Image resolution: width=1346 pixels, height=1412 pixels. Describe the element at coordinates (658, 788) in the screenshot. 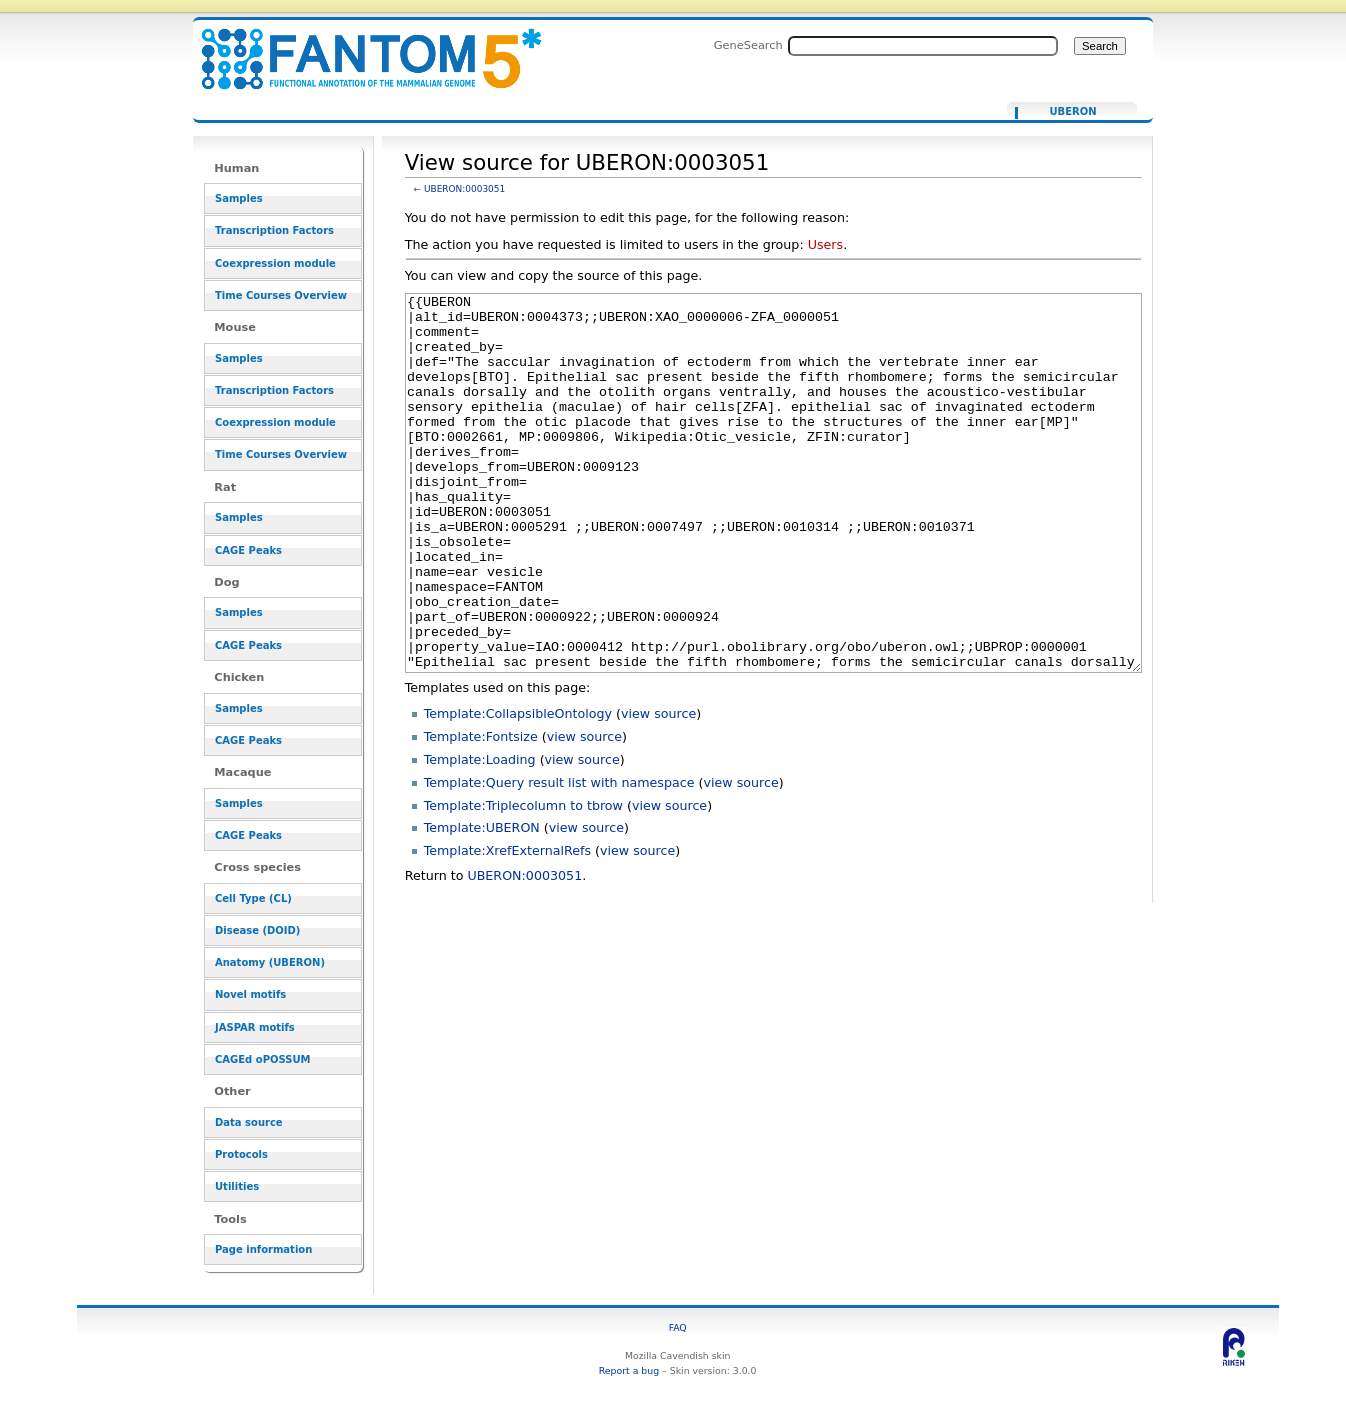

I see `view source` at that location.